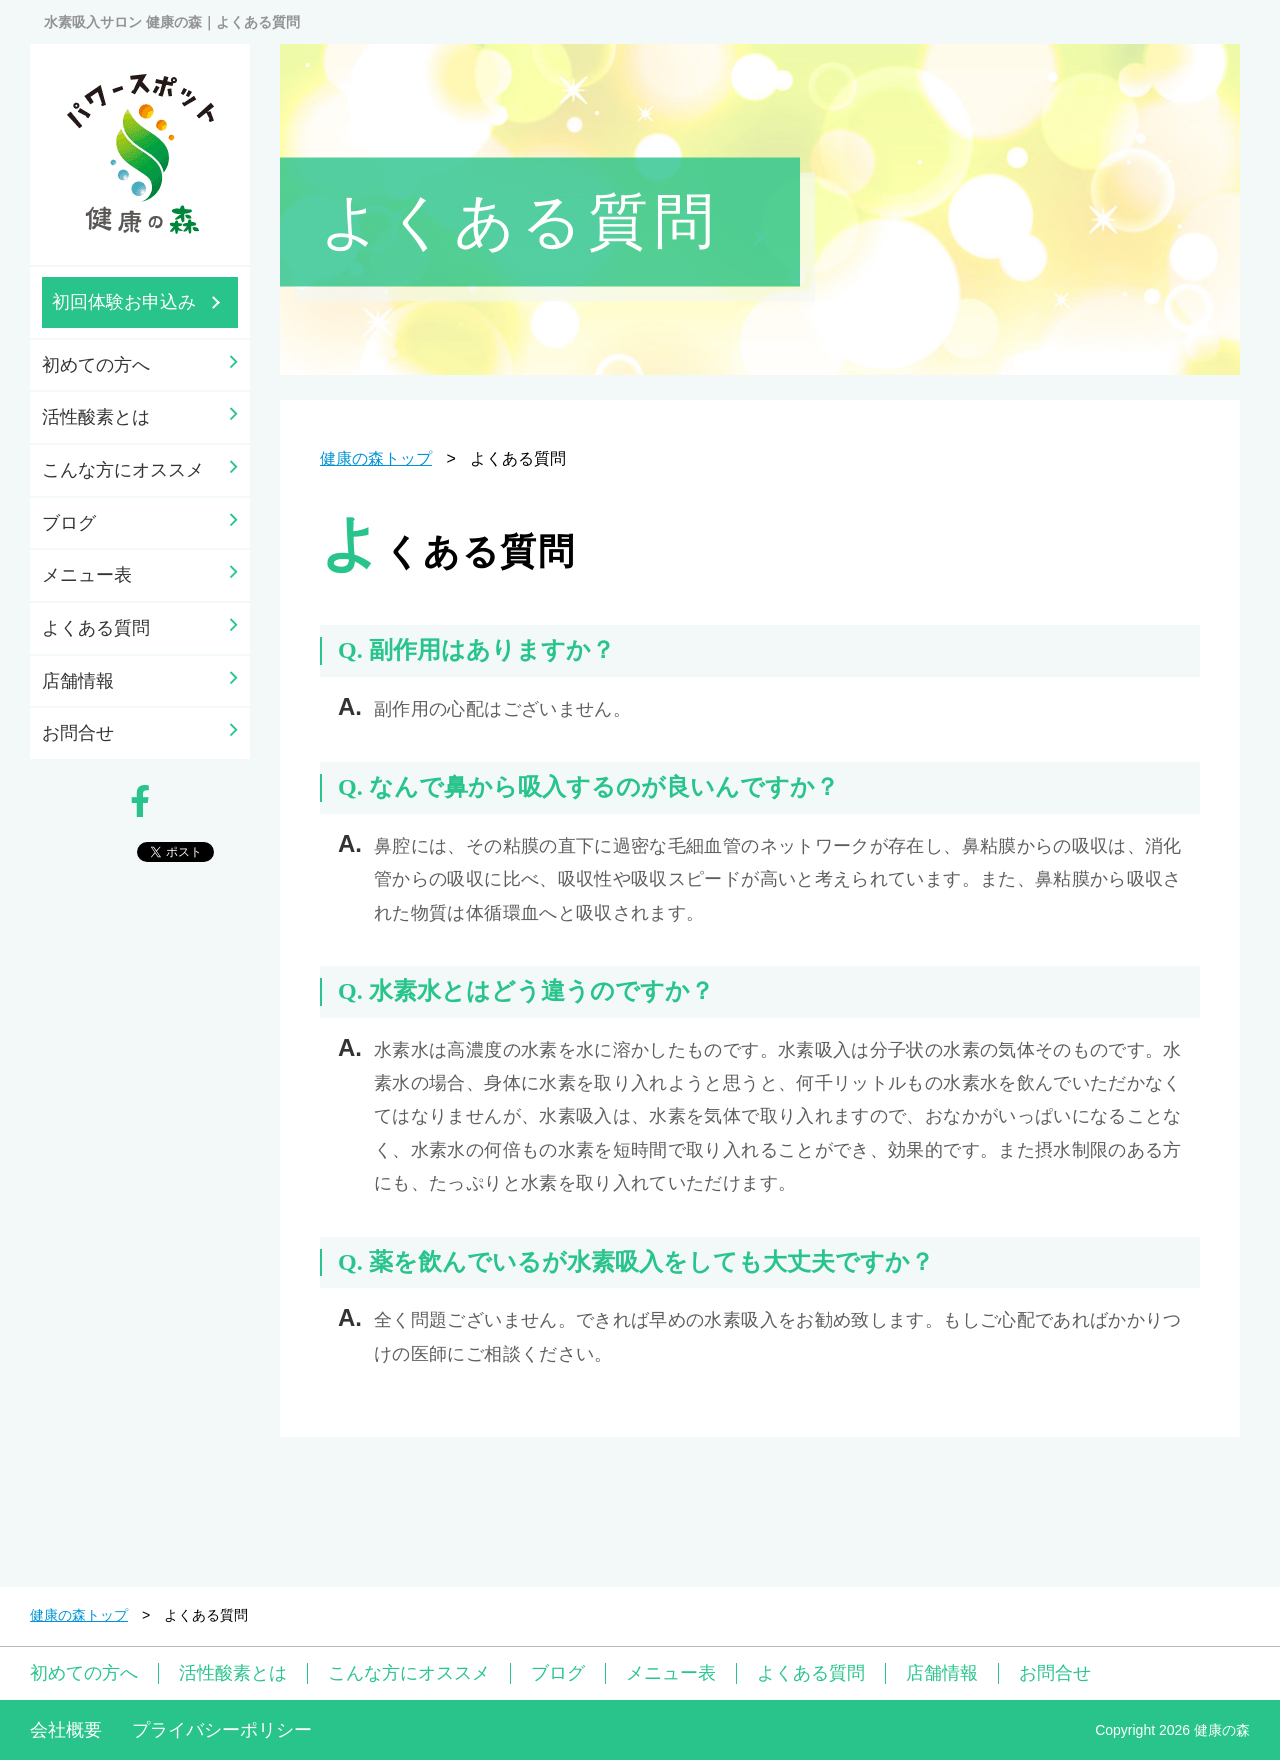  I want to click on 店舗情報, so click(78, 681).